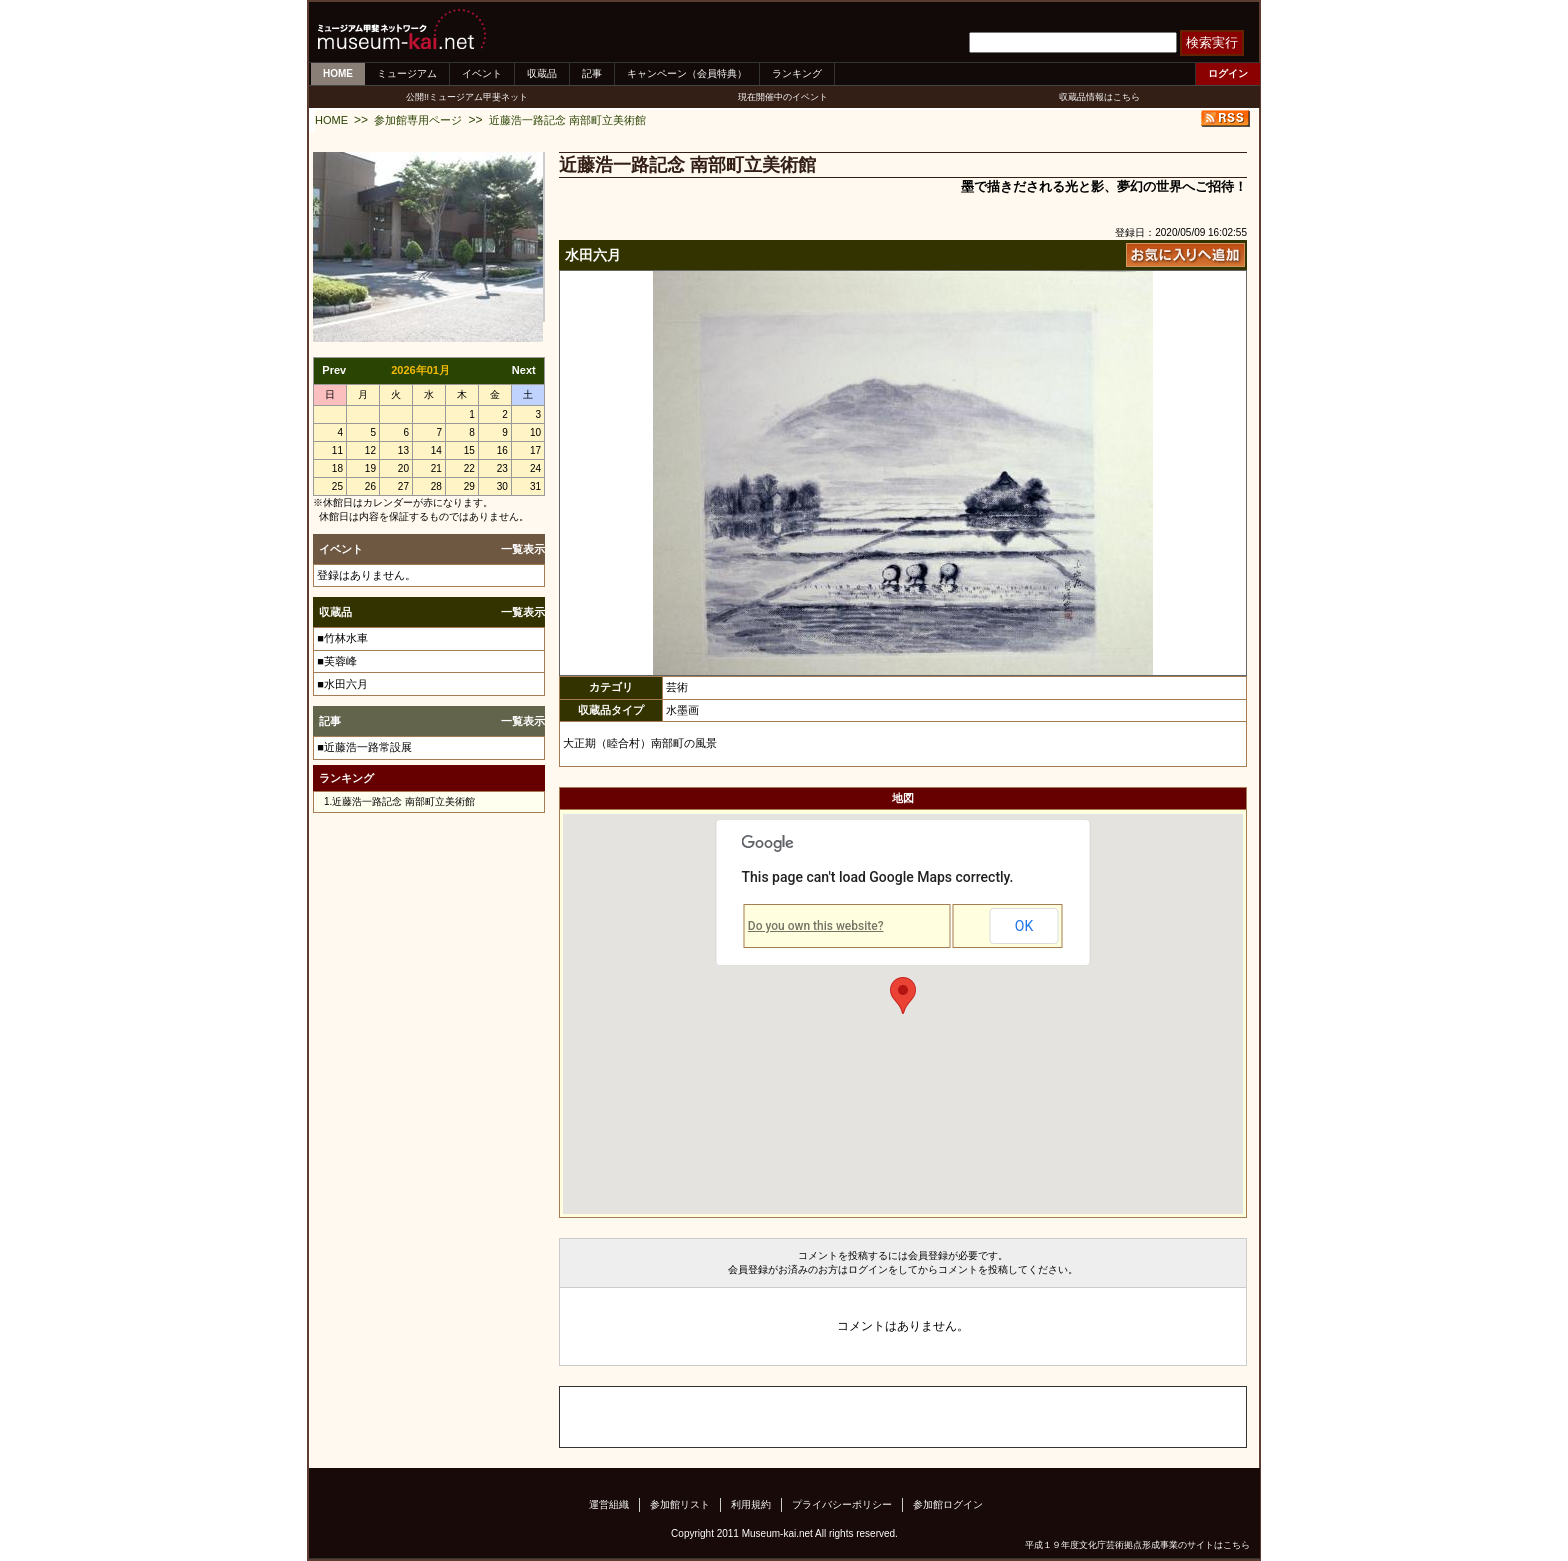 The height and width of the screenshot is (1561, 1568). I want to click on 公開!!ミュージアム甲斐ネット, so click(467, 97).